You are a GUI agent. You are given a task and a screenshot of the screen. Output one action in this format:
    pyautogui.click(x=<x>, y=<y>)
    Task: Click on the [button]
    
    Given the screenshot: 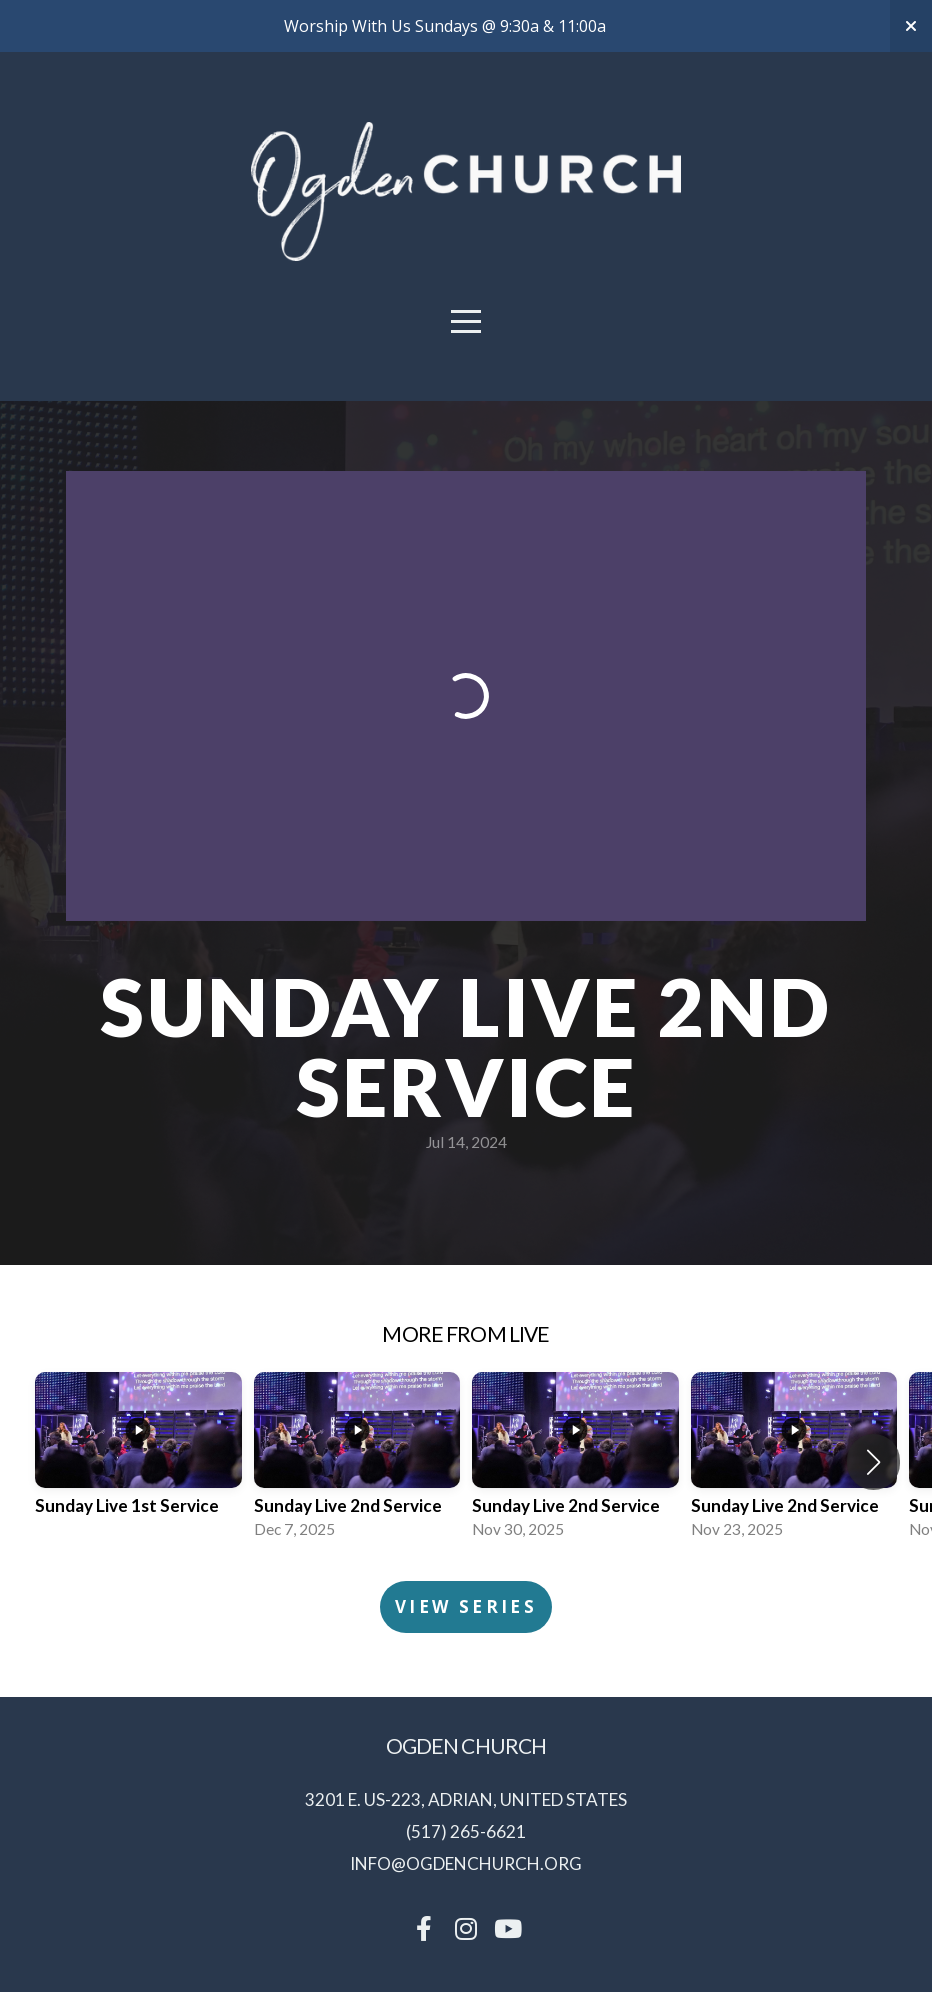 What is the action you would take?
    pyautogui.click(x=873, y=1462)
    